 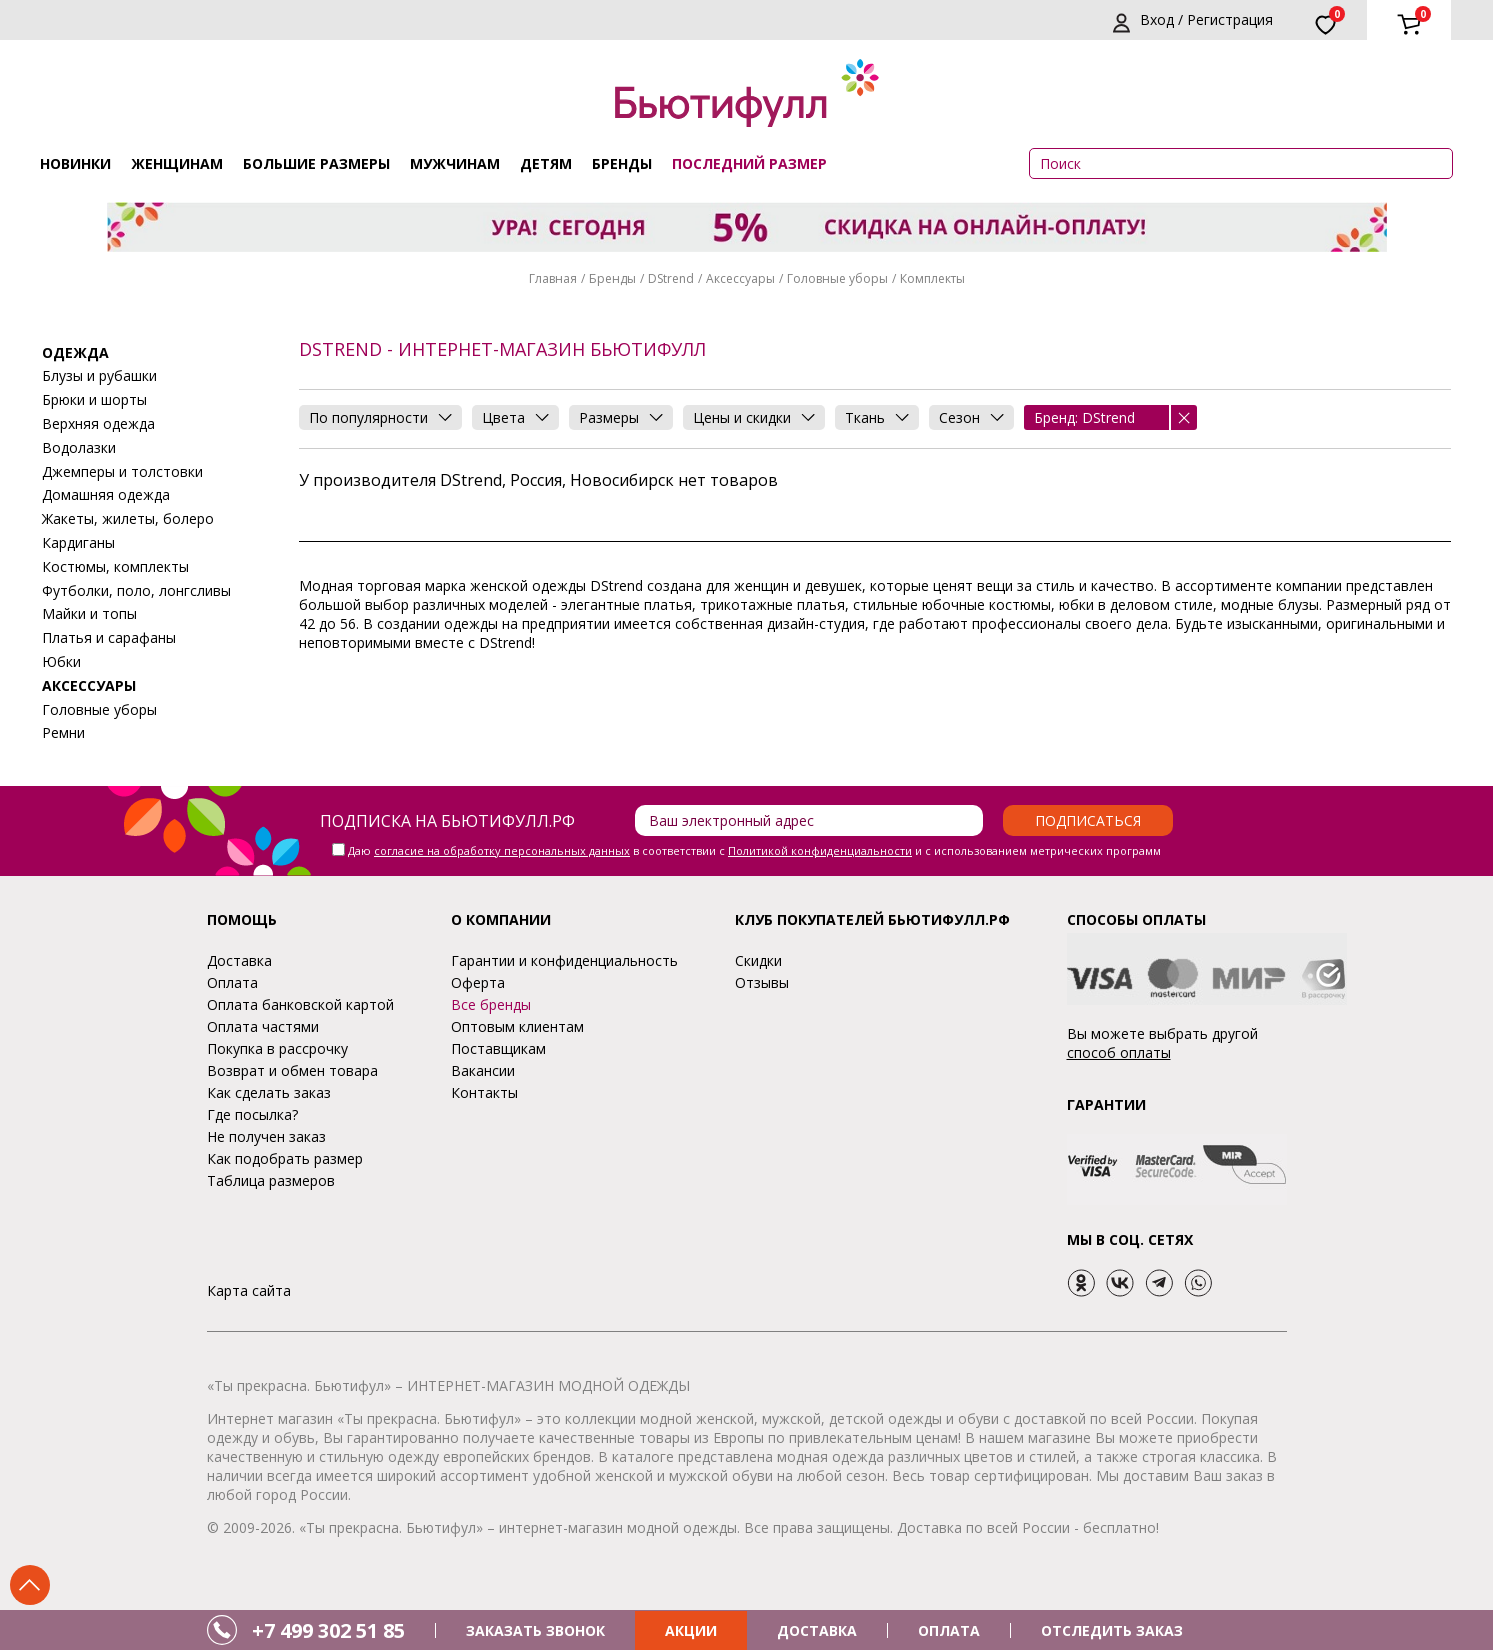 What do you see at coordinates (484, 1092) in the screenshot?
I see `Контакты` at bounding box center [484, 1092].